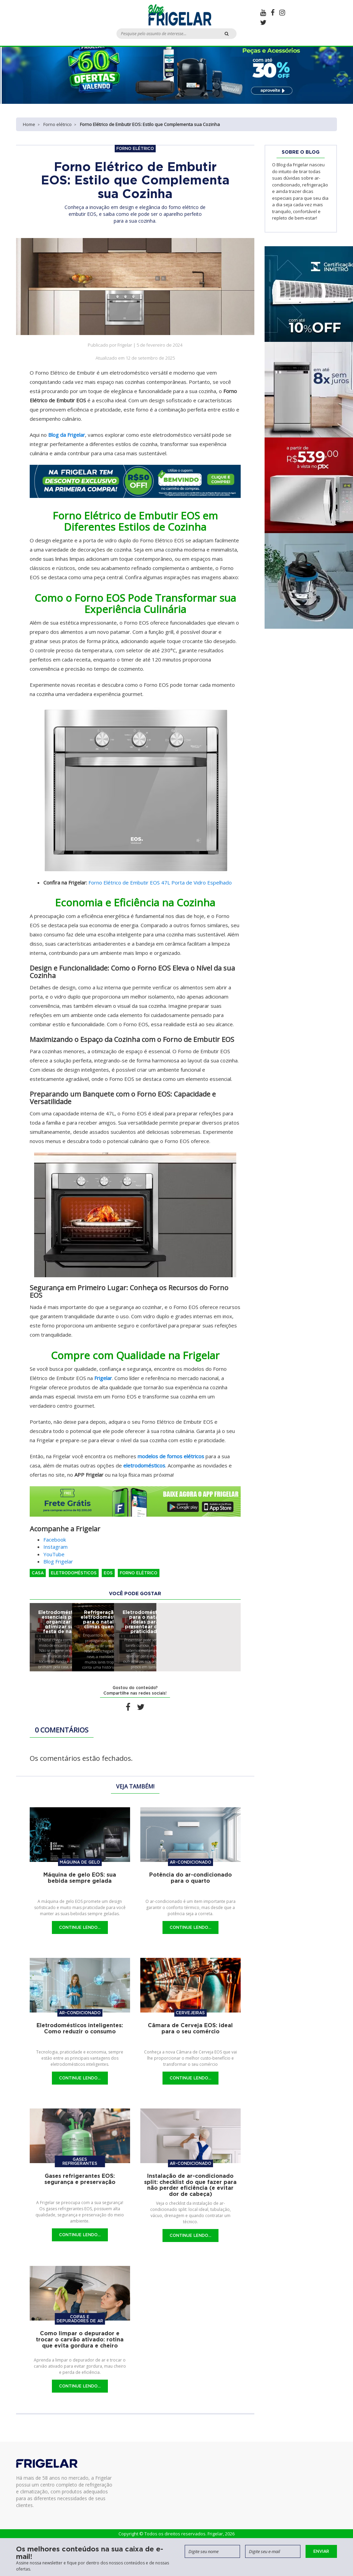  I want to click on Eletrodomésticos, so click(74, 1573).